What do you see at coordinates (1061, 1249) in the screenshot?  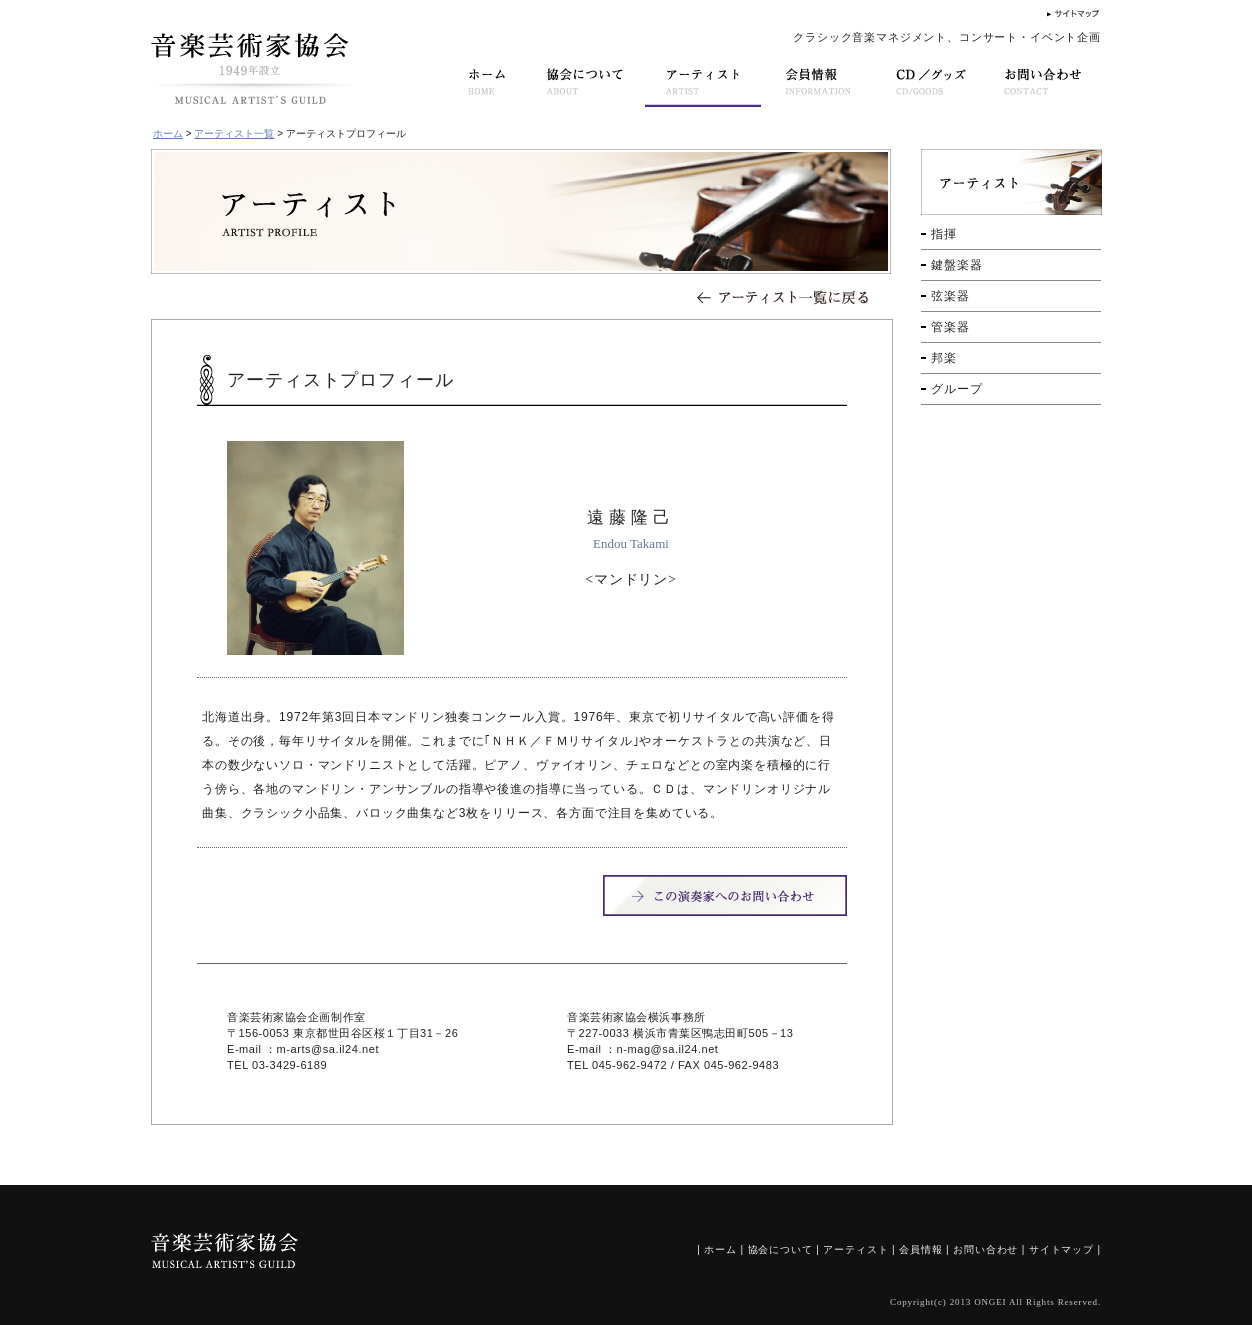 I see `サイトマップ` at bounding box center [1061, 1249].